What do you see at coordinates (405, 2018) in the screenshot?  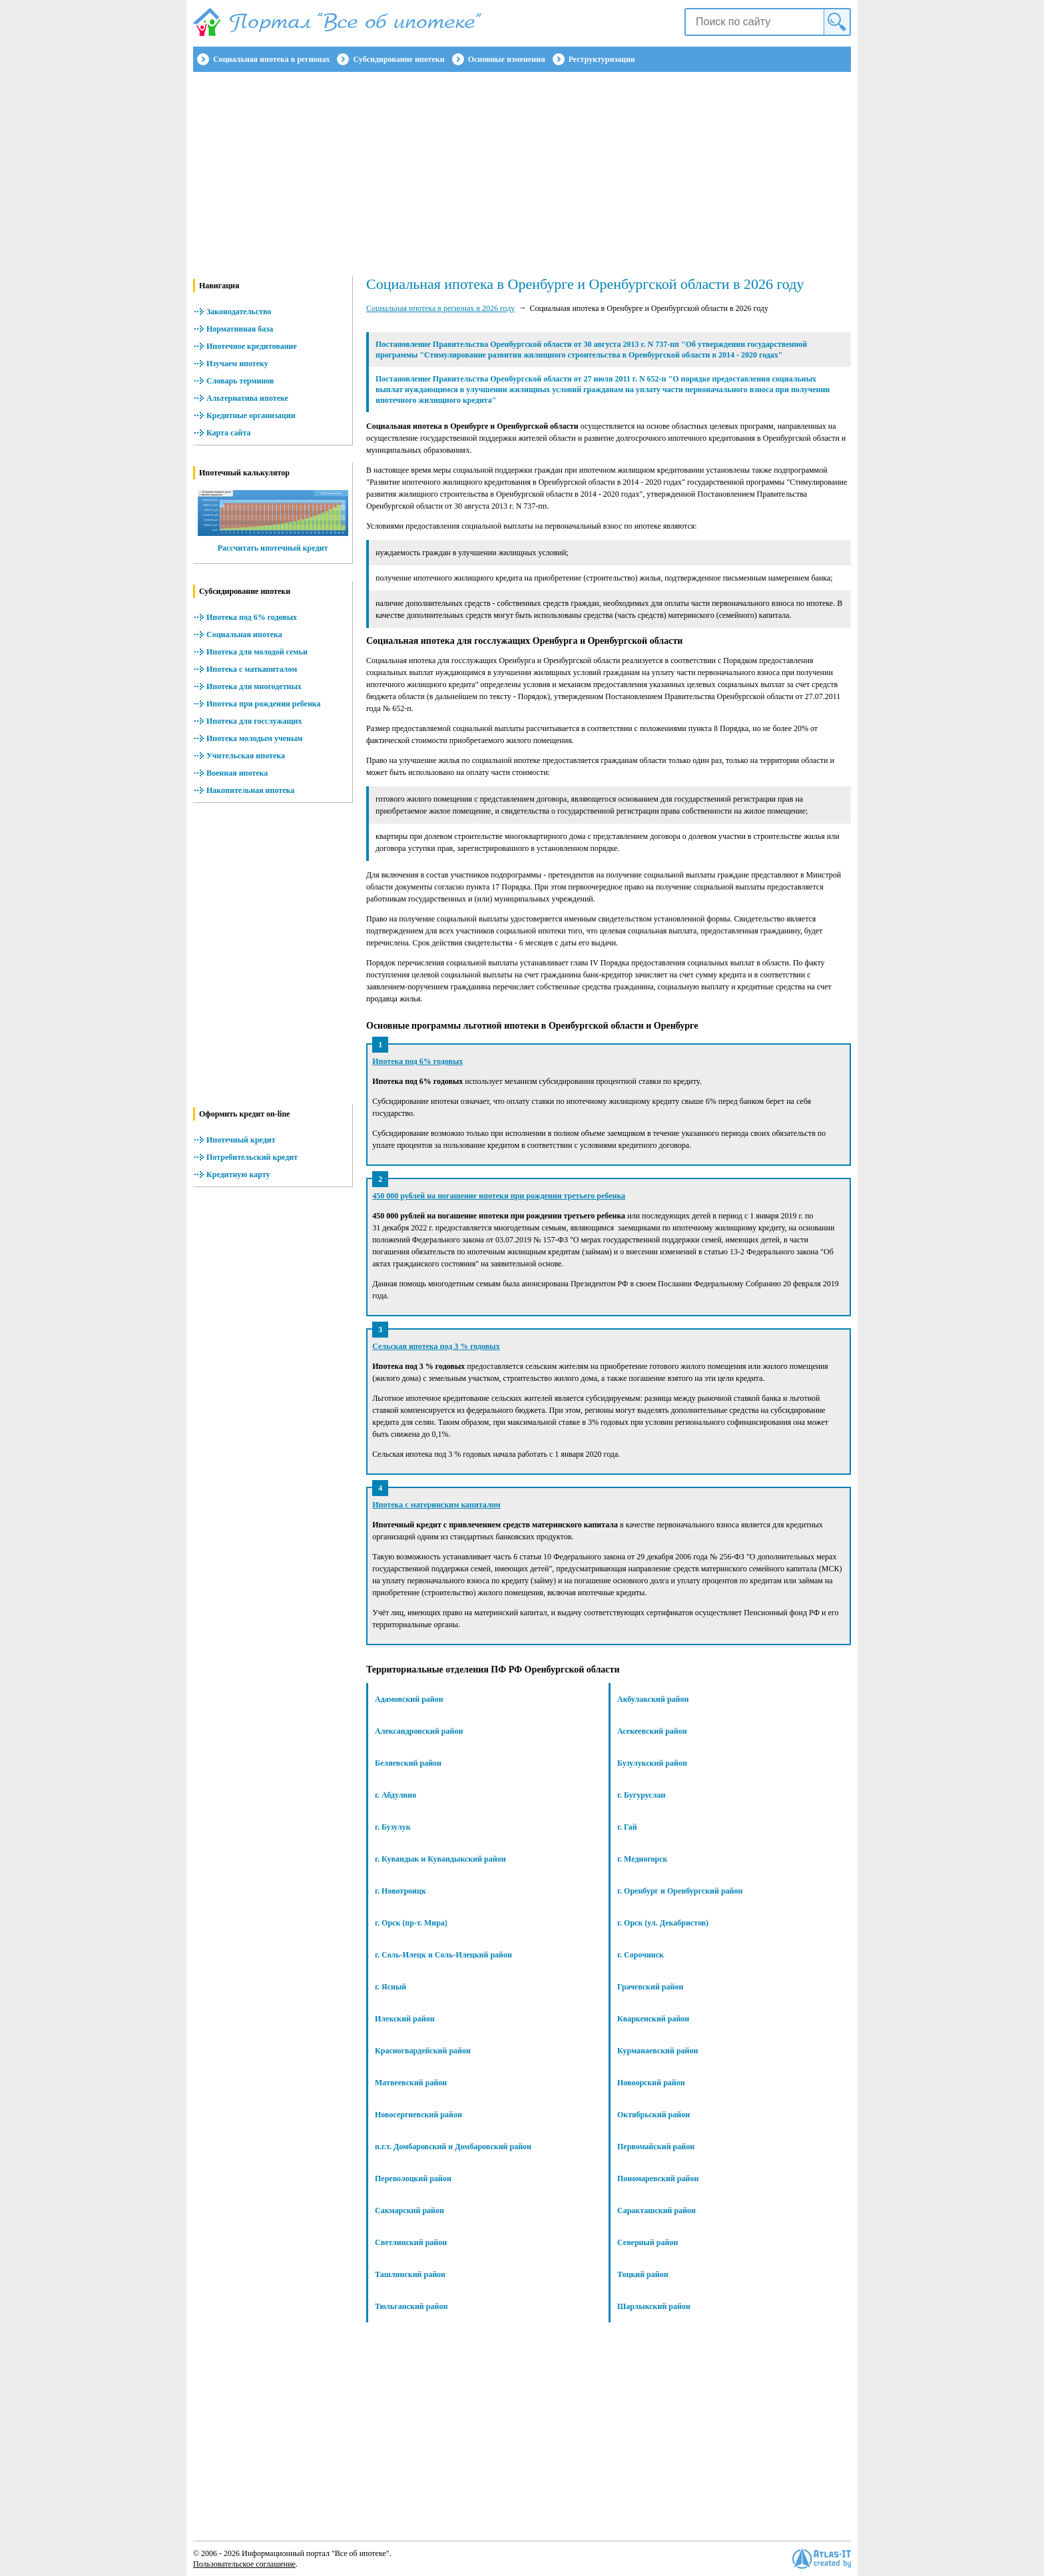 I see `Илекский район` at bounding box center [405, 2018].